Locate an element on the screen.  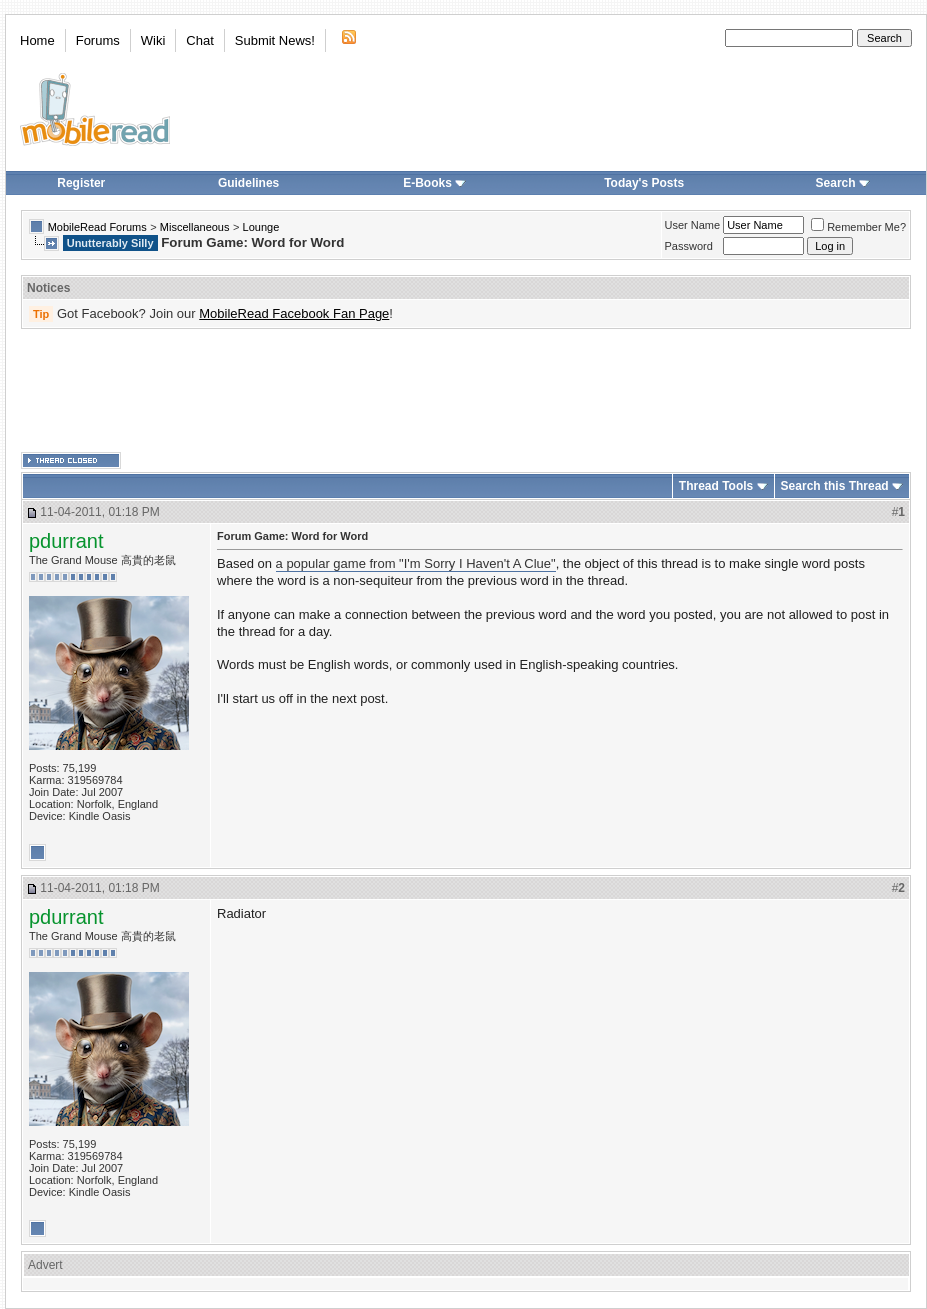
Register is located at coordinates (81, 183).